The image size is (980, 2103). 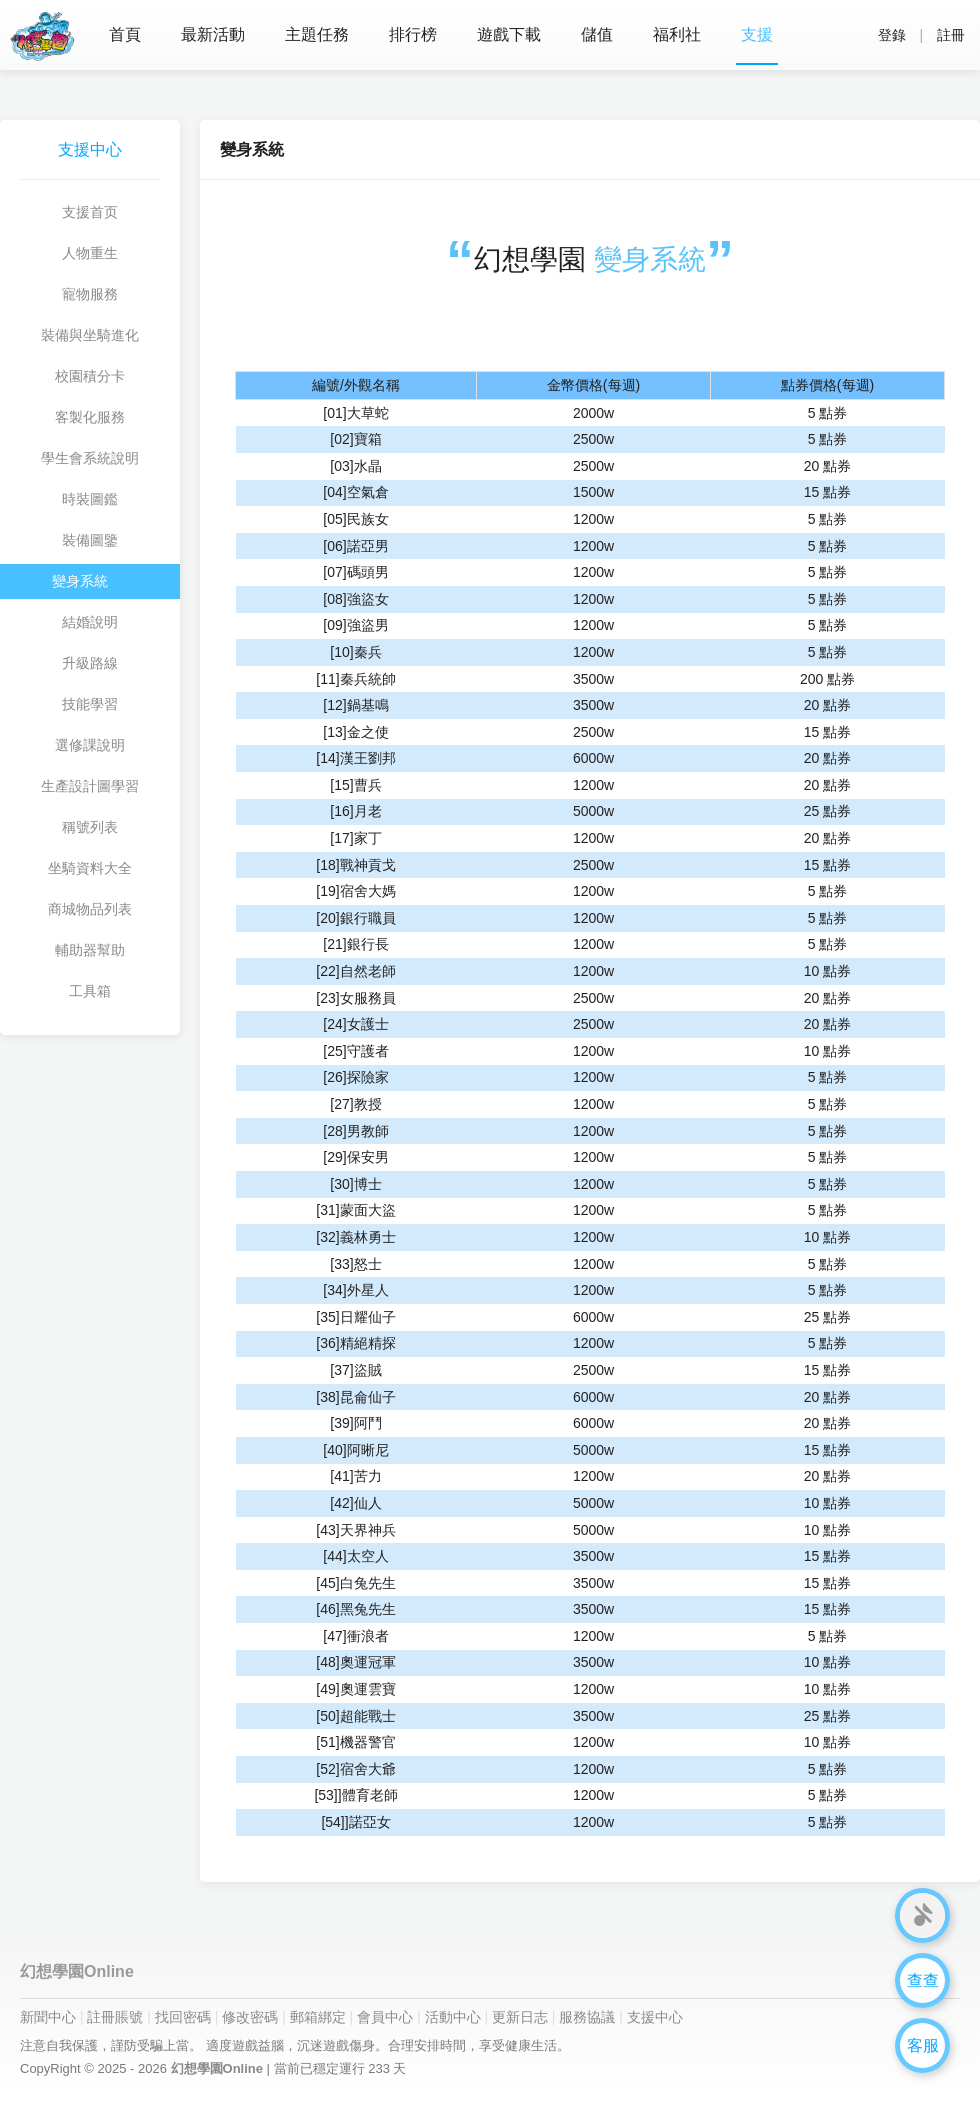 What do you see at coordinates (90, 622) in the screenshot?
I see `結婚說明` at bounding box center [90, 622].